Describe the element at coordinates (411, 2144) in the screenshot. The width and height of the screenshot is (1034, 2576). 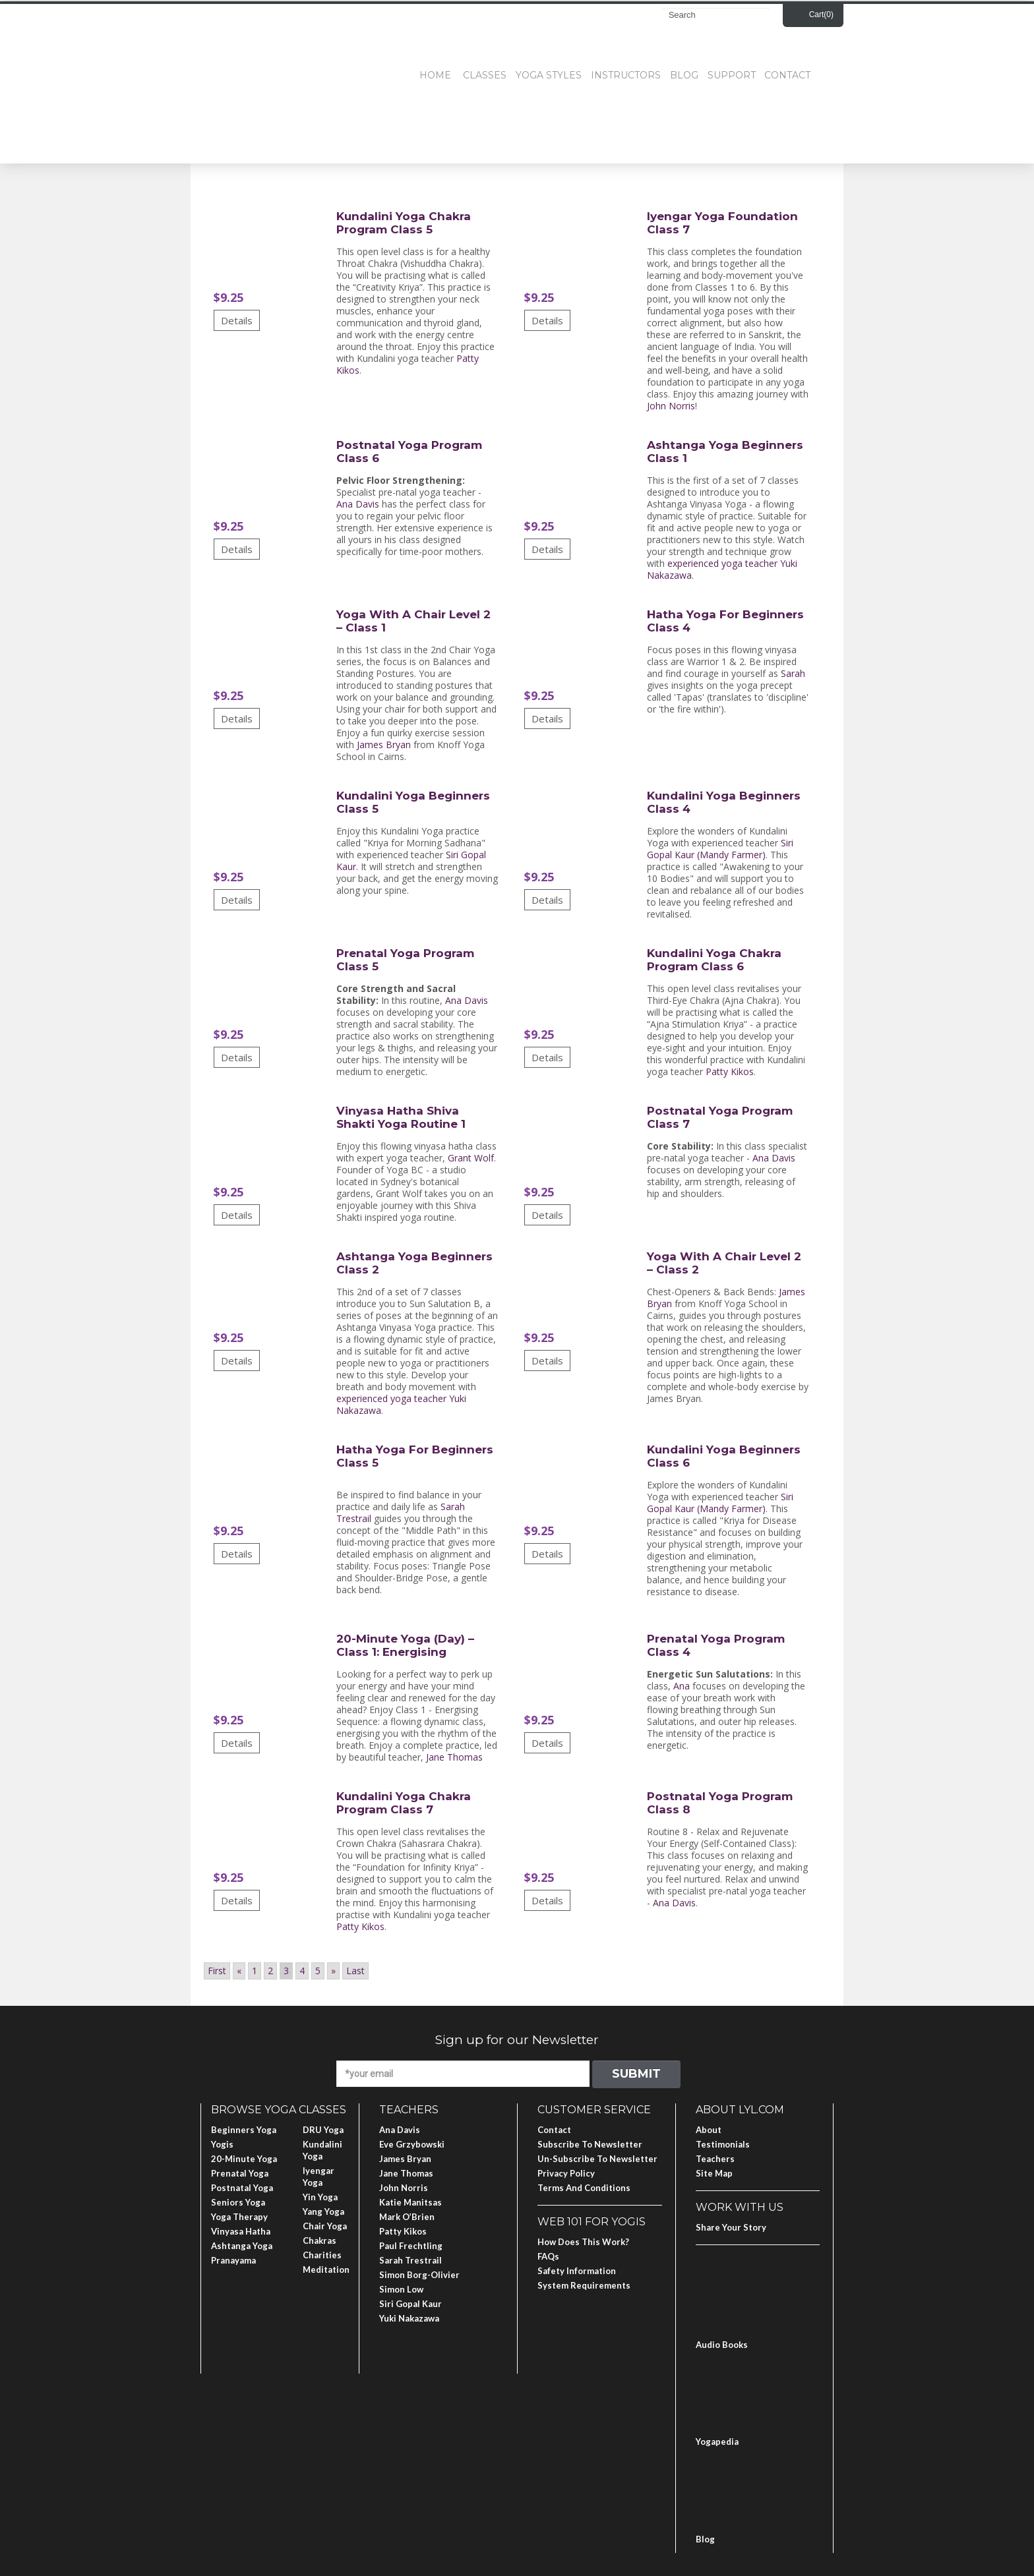
I see `Eve Grzybowski` at that location.